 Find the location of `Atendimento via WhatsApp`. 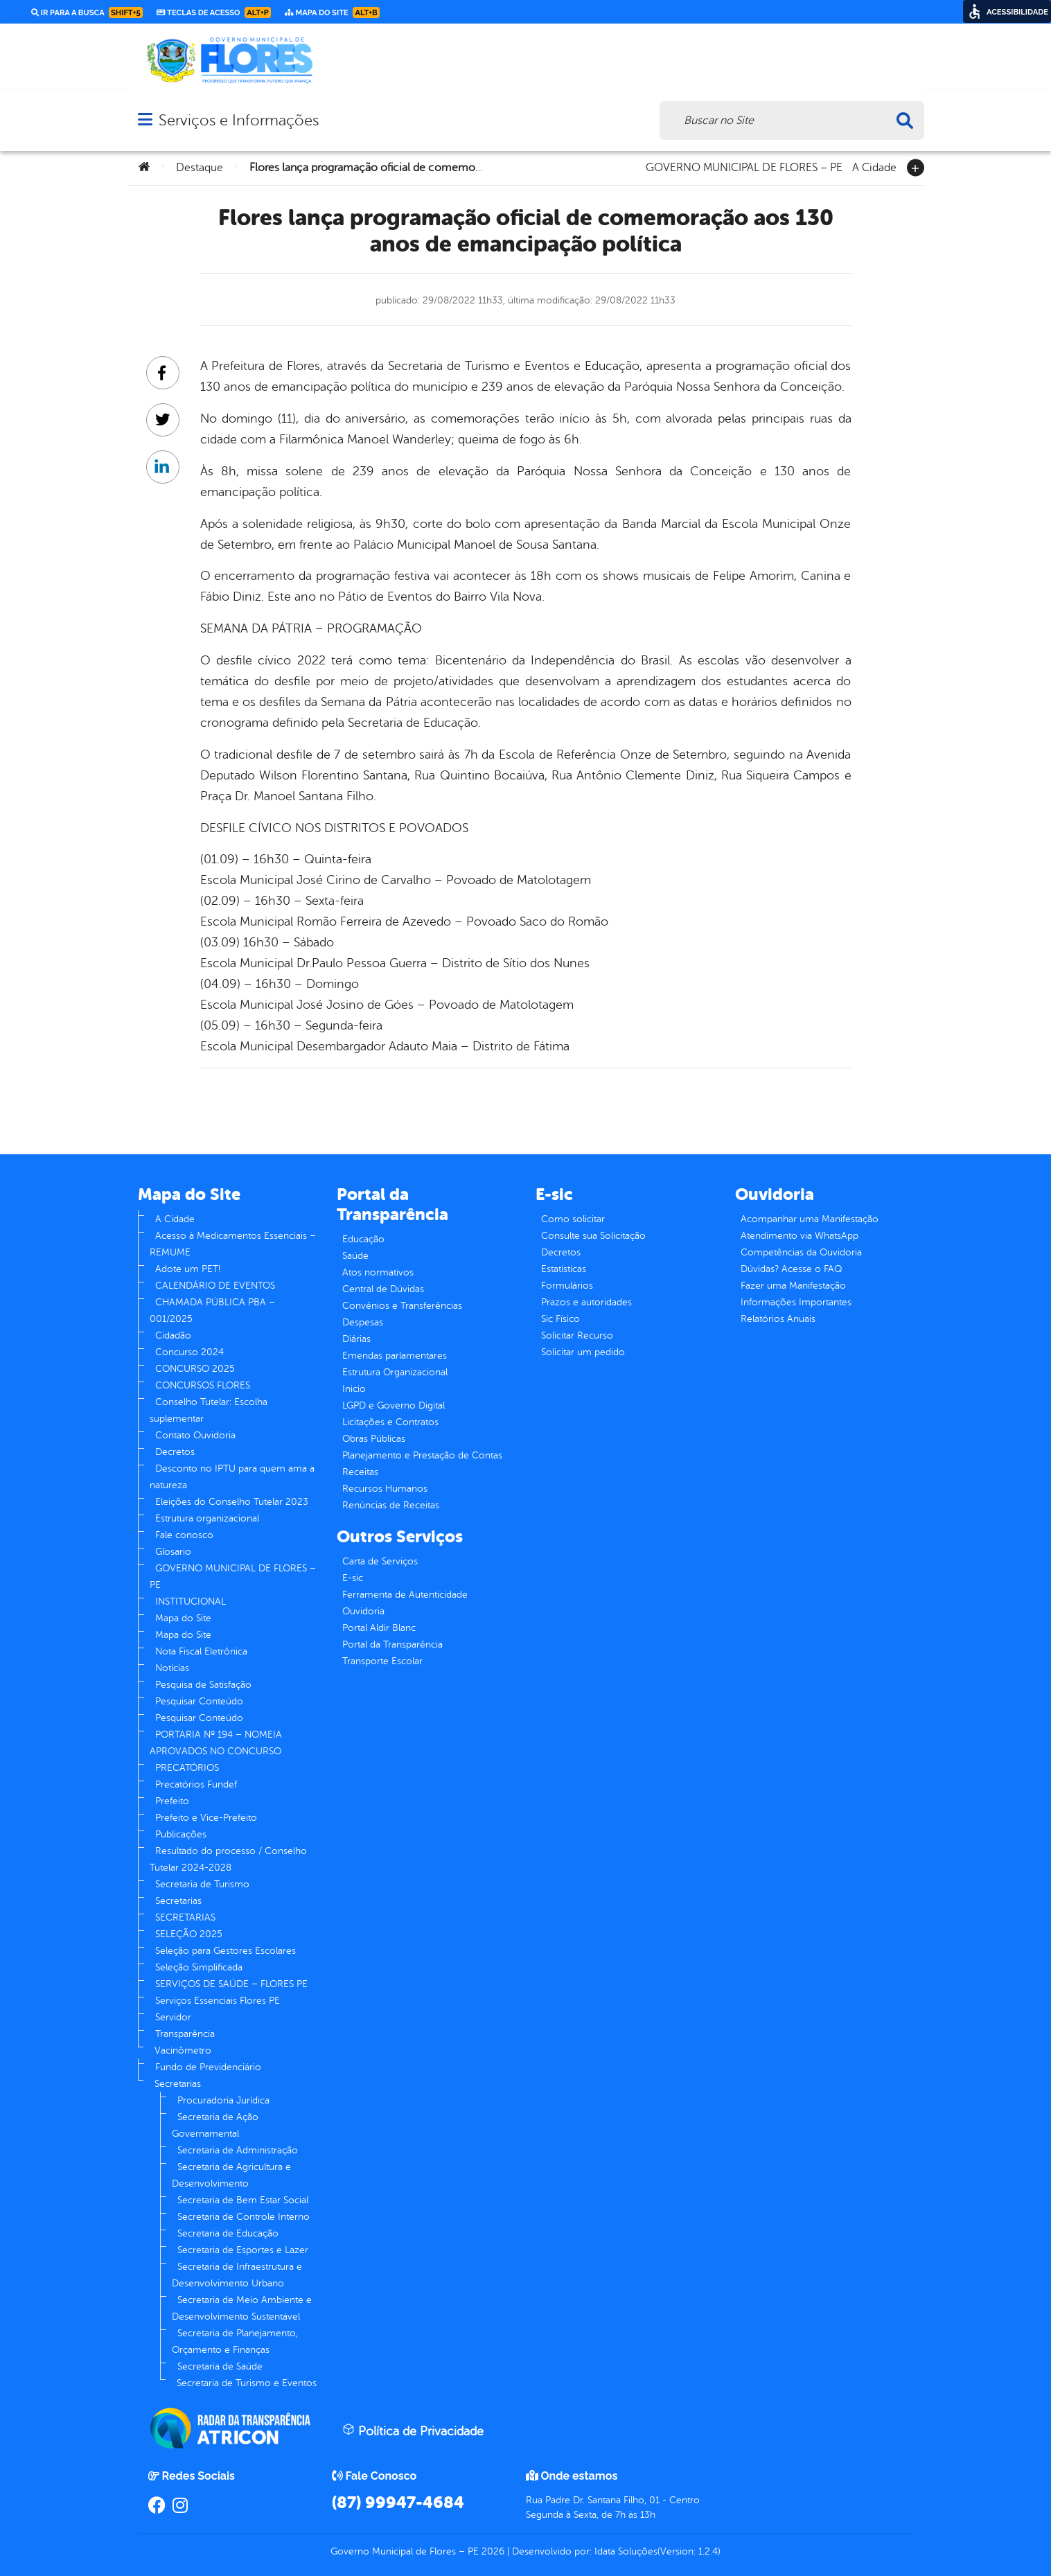

Atendimento via WhatsApp is located at coordinates (799, 1235).